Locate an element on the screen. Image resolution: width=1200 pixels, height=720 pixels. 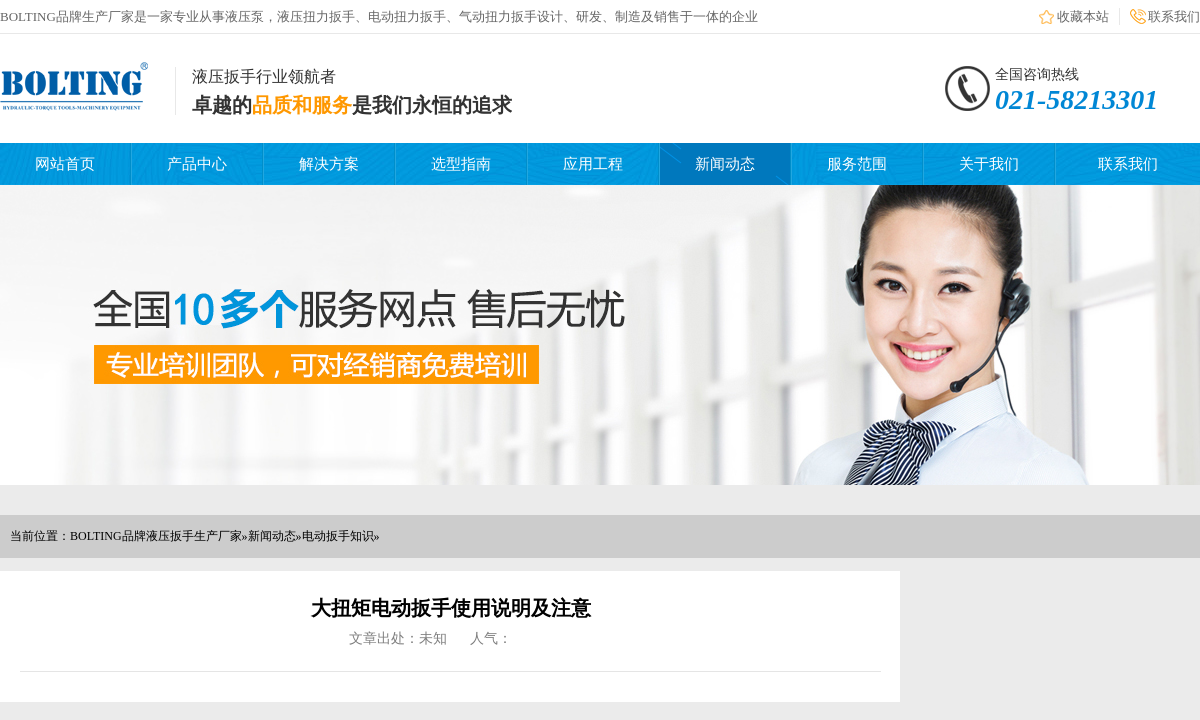
应用工程 is located at coordinates (593, 164).